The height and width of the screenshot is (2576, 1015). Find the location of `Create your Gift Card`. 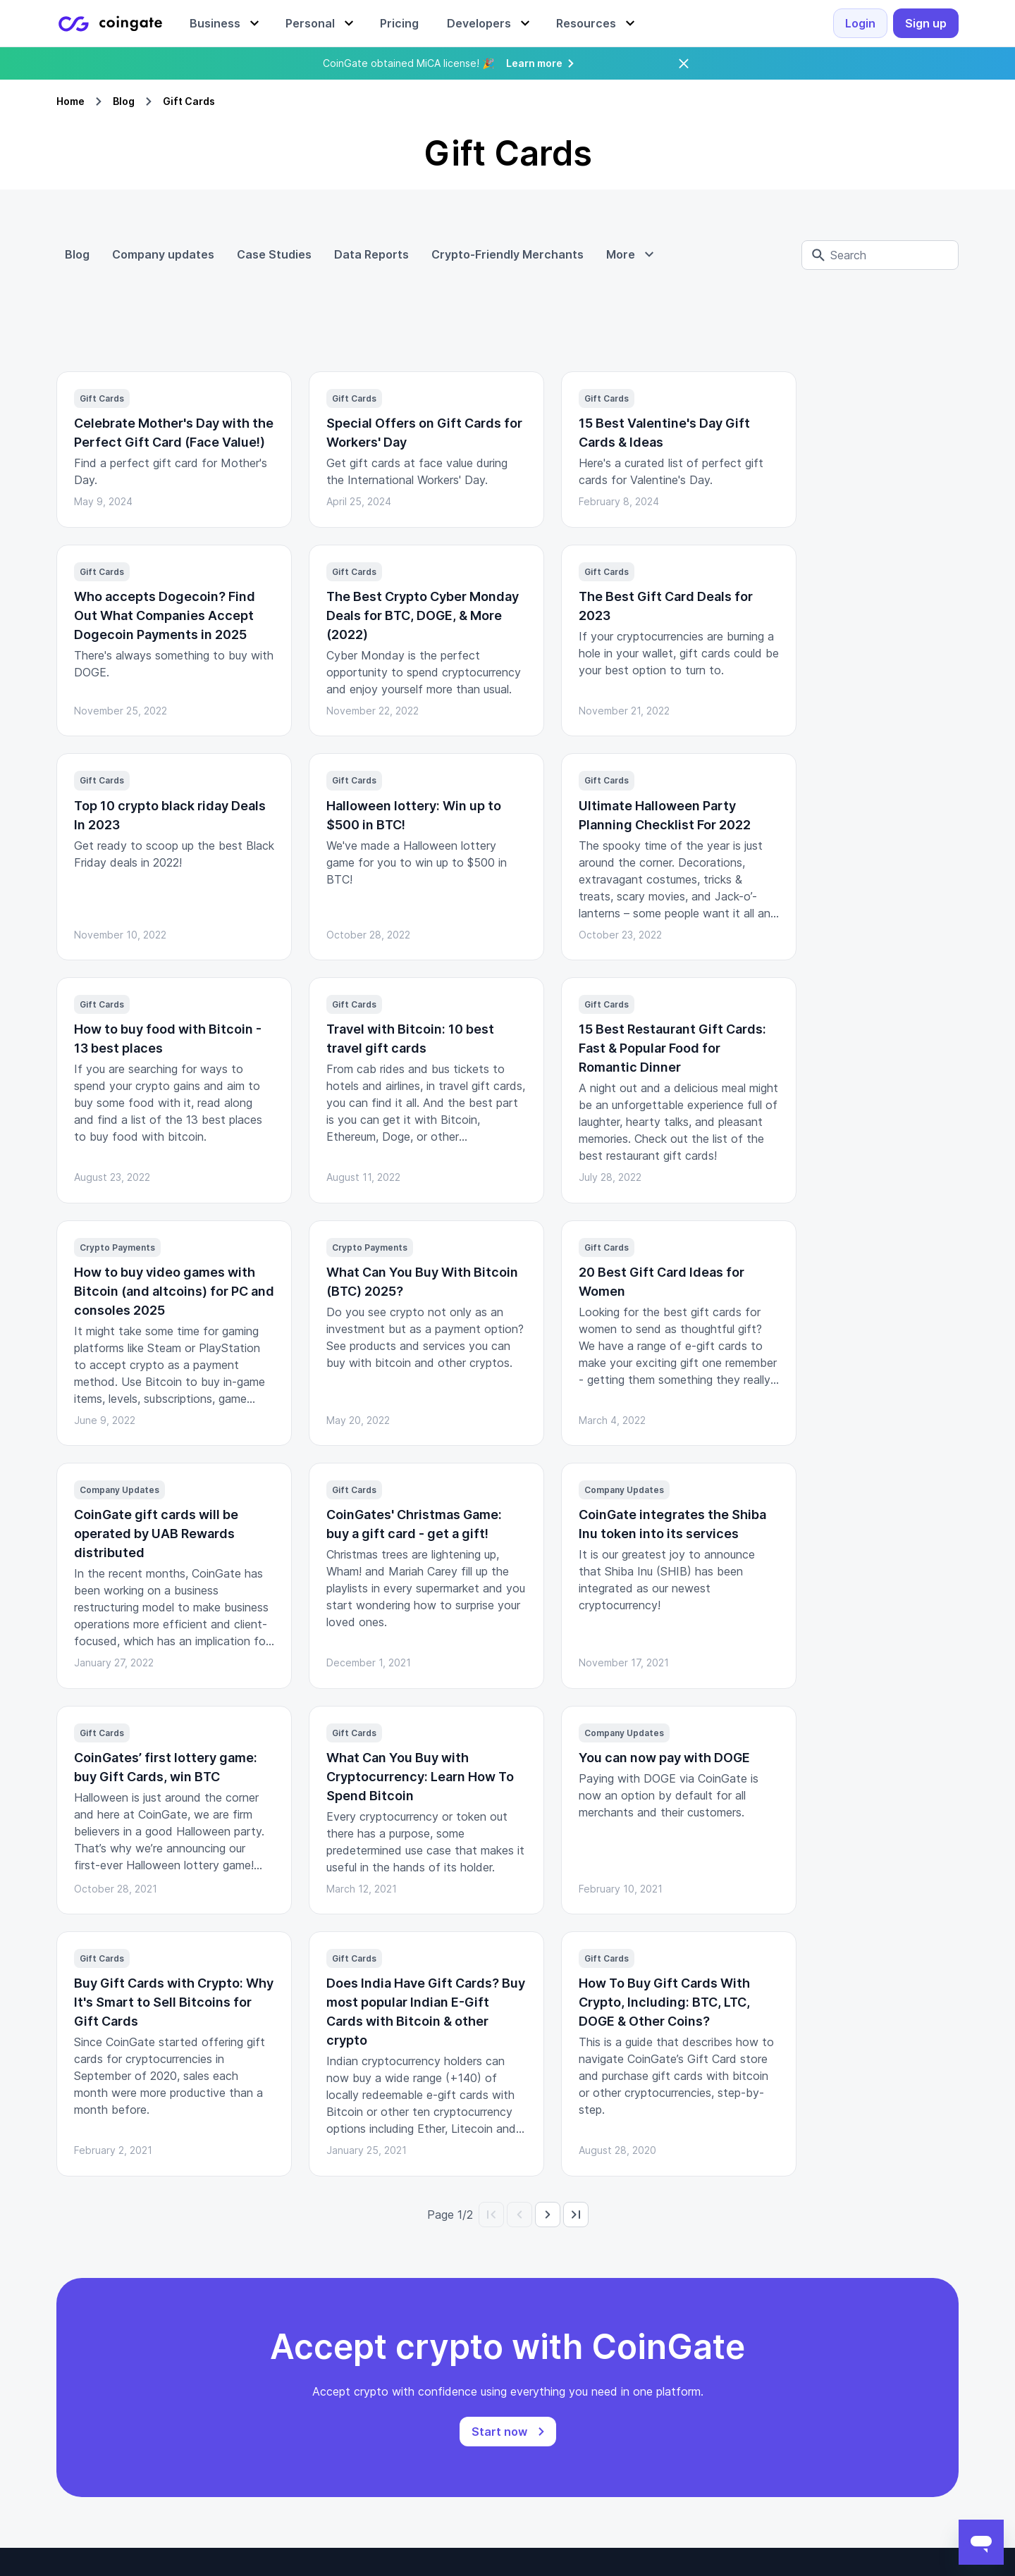

Create your Gift Card is located at coordinates (473, 2469).